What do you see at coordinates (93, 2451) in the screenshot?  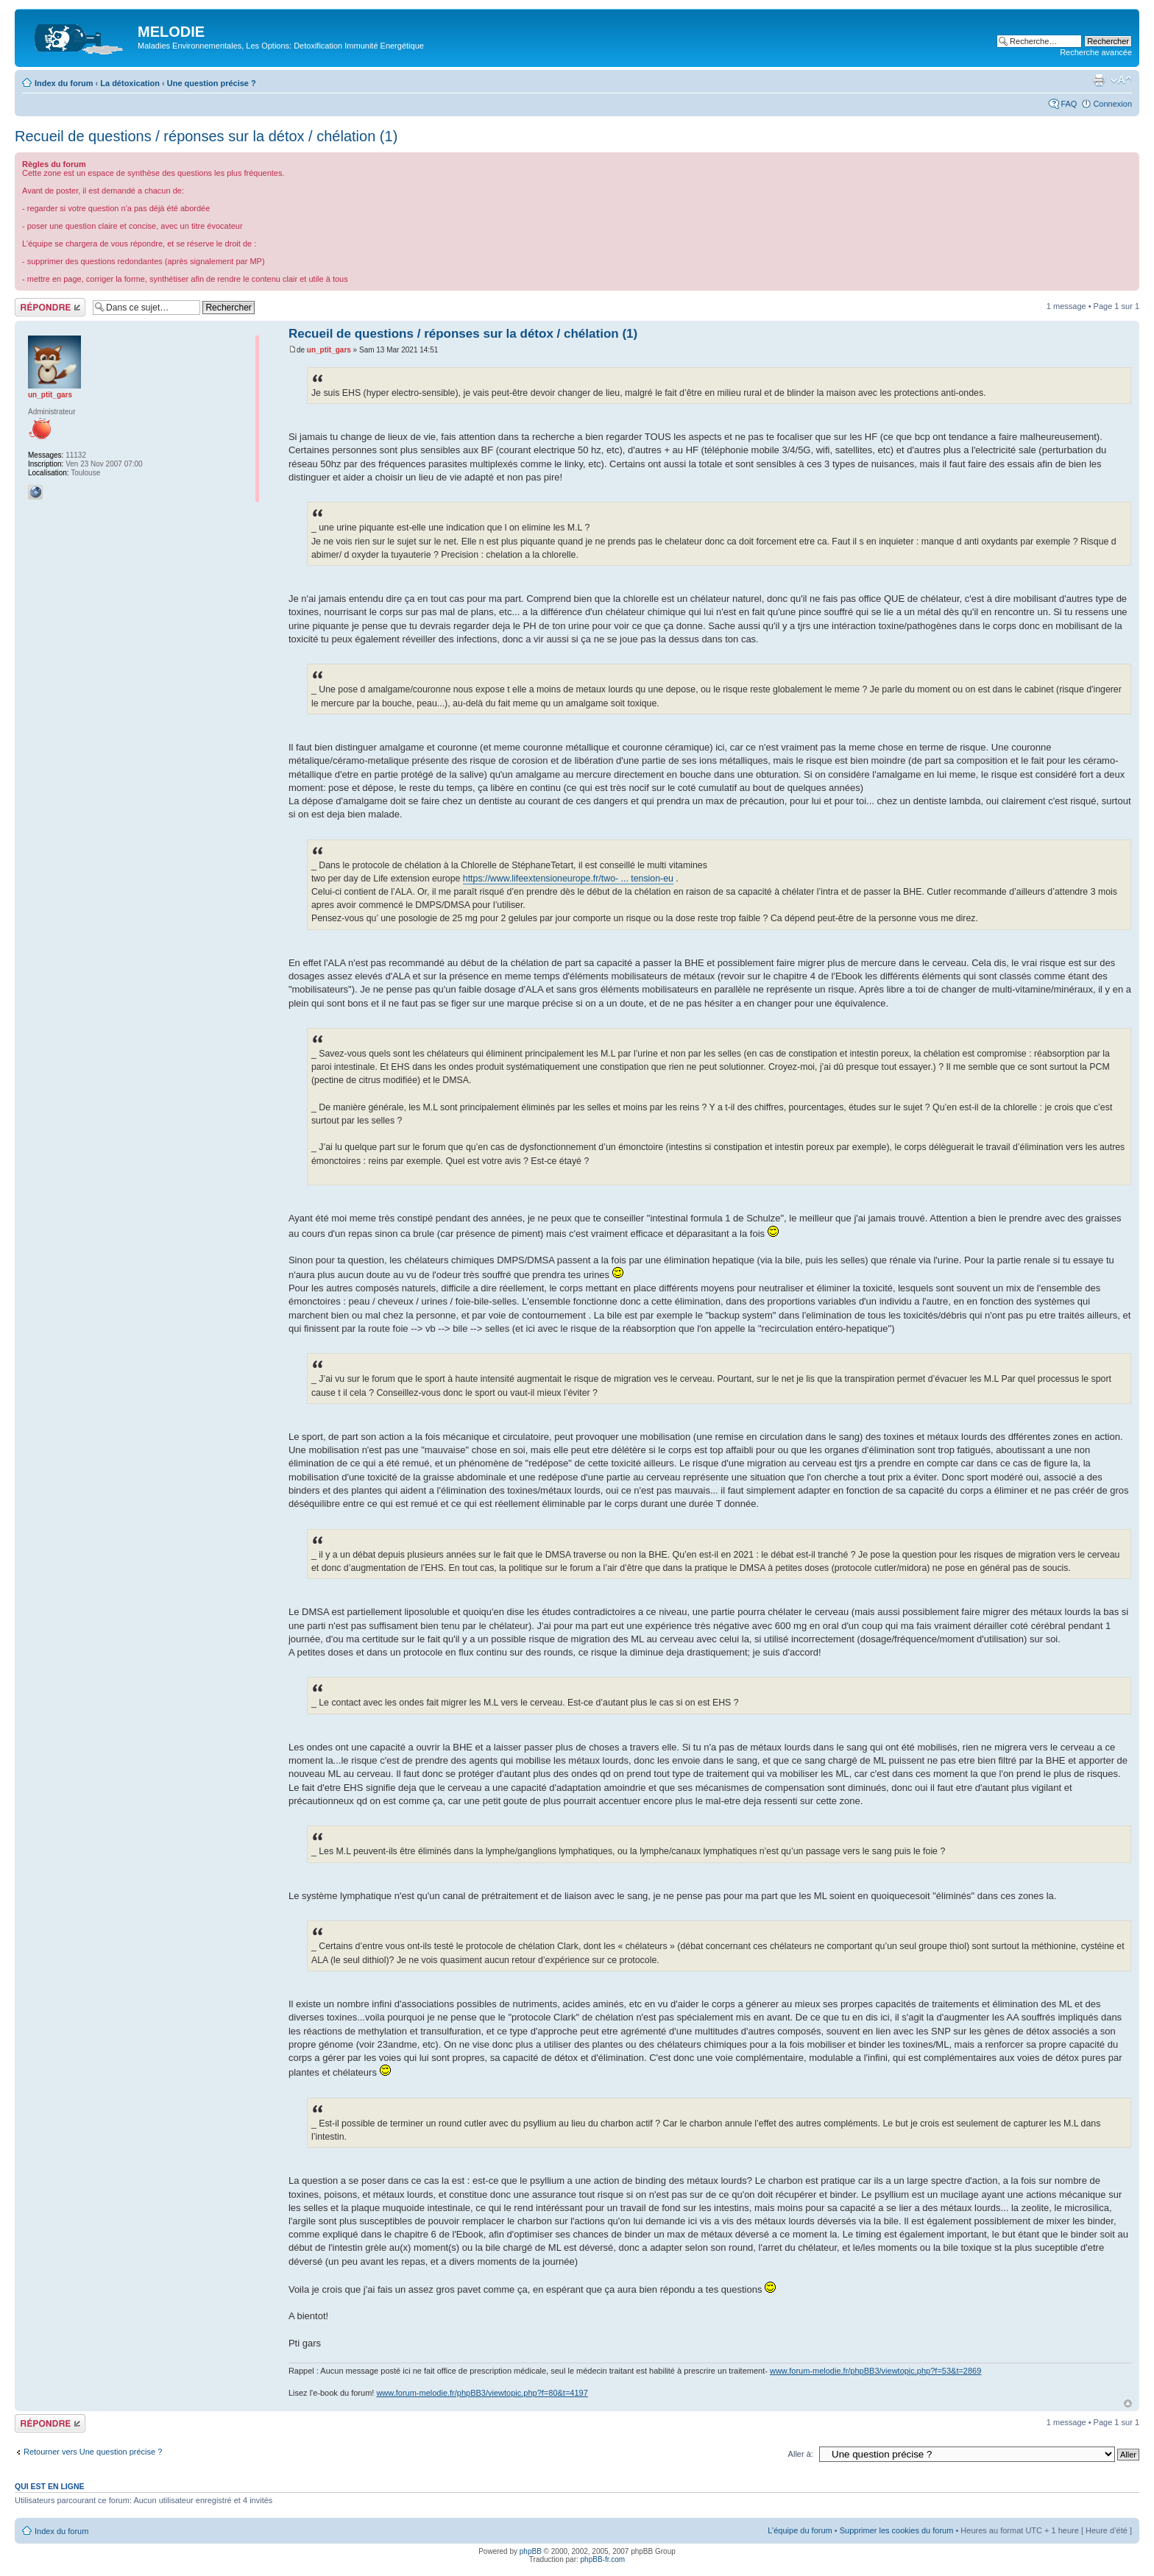 I see `Retourner vers Une question précise ?` at bounding box center [93, 2451].